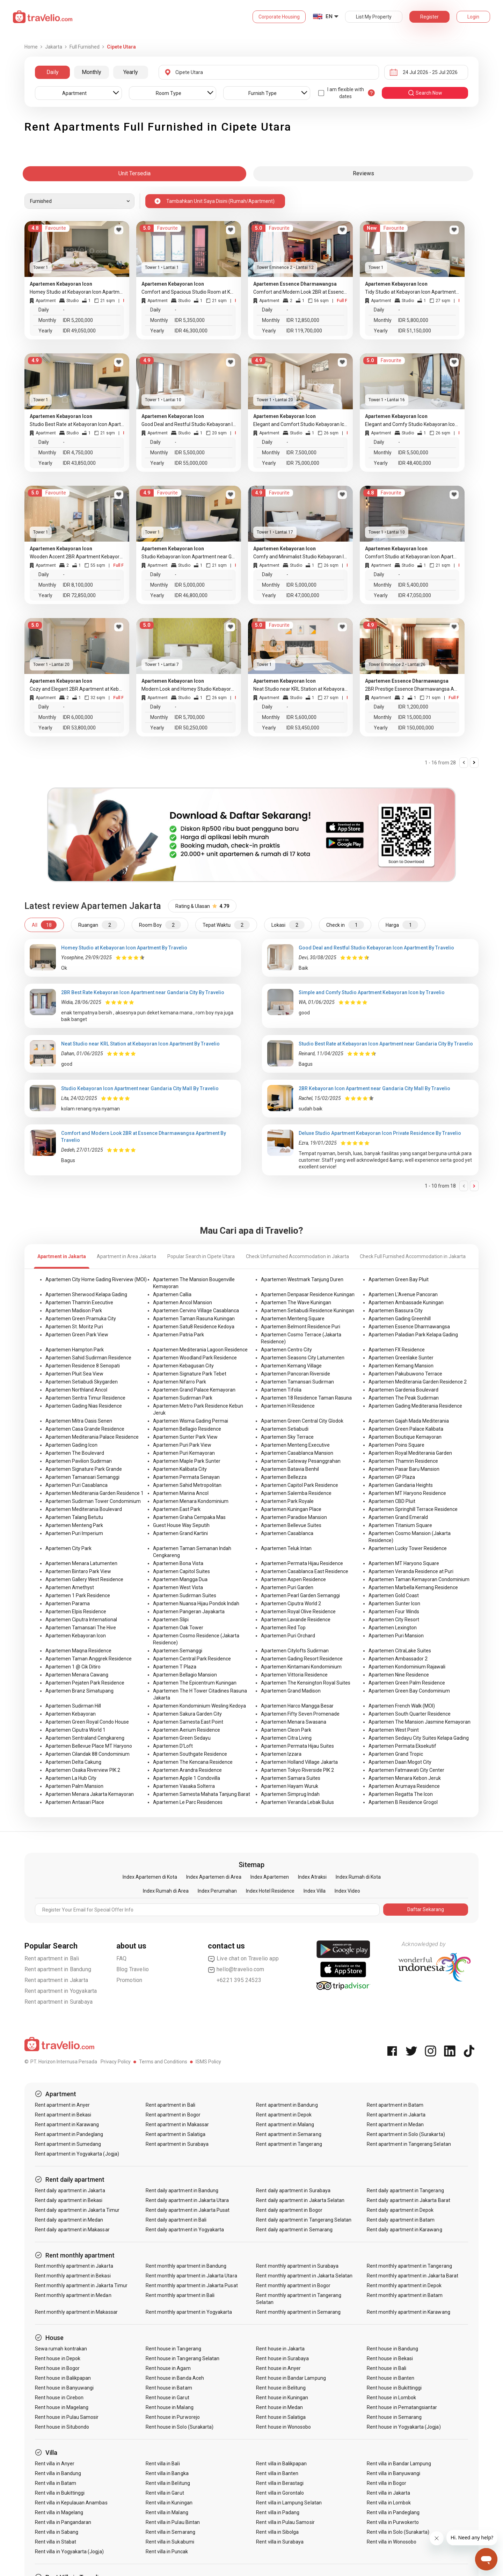 The width and height of the screenshot is (503, 2576). What do you see at coordinates (72, 2229) in the screenshot?
I see `Rent daily apartment in Makassar` at bounding box center [72, 2229].